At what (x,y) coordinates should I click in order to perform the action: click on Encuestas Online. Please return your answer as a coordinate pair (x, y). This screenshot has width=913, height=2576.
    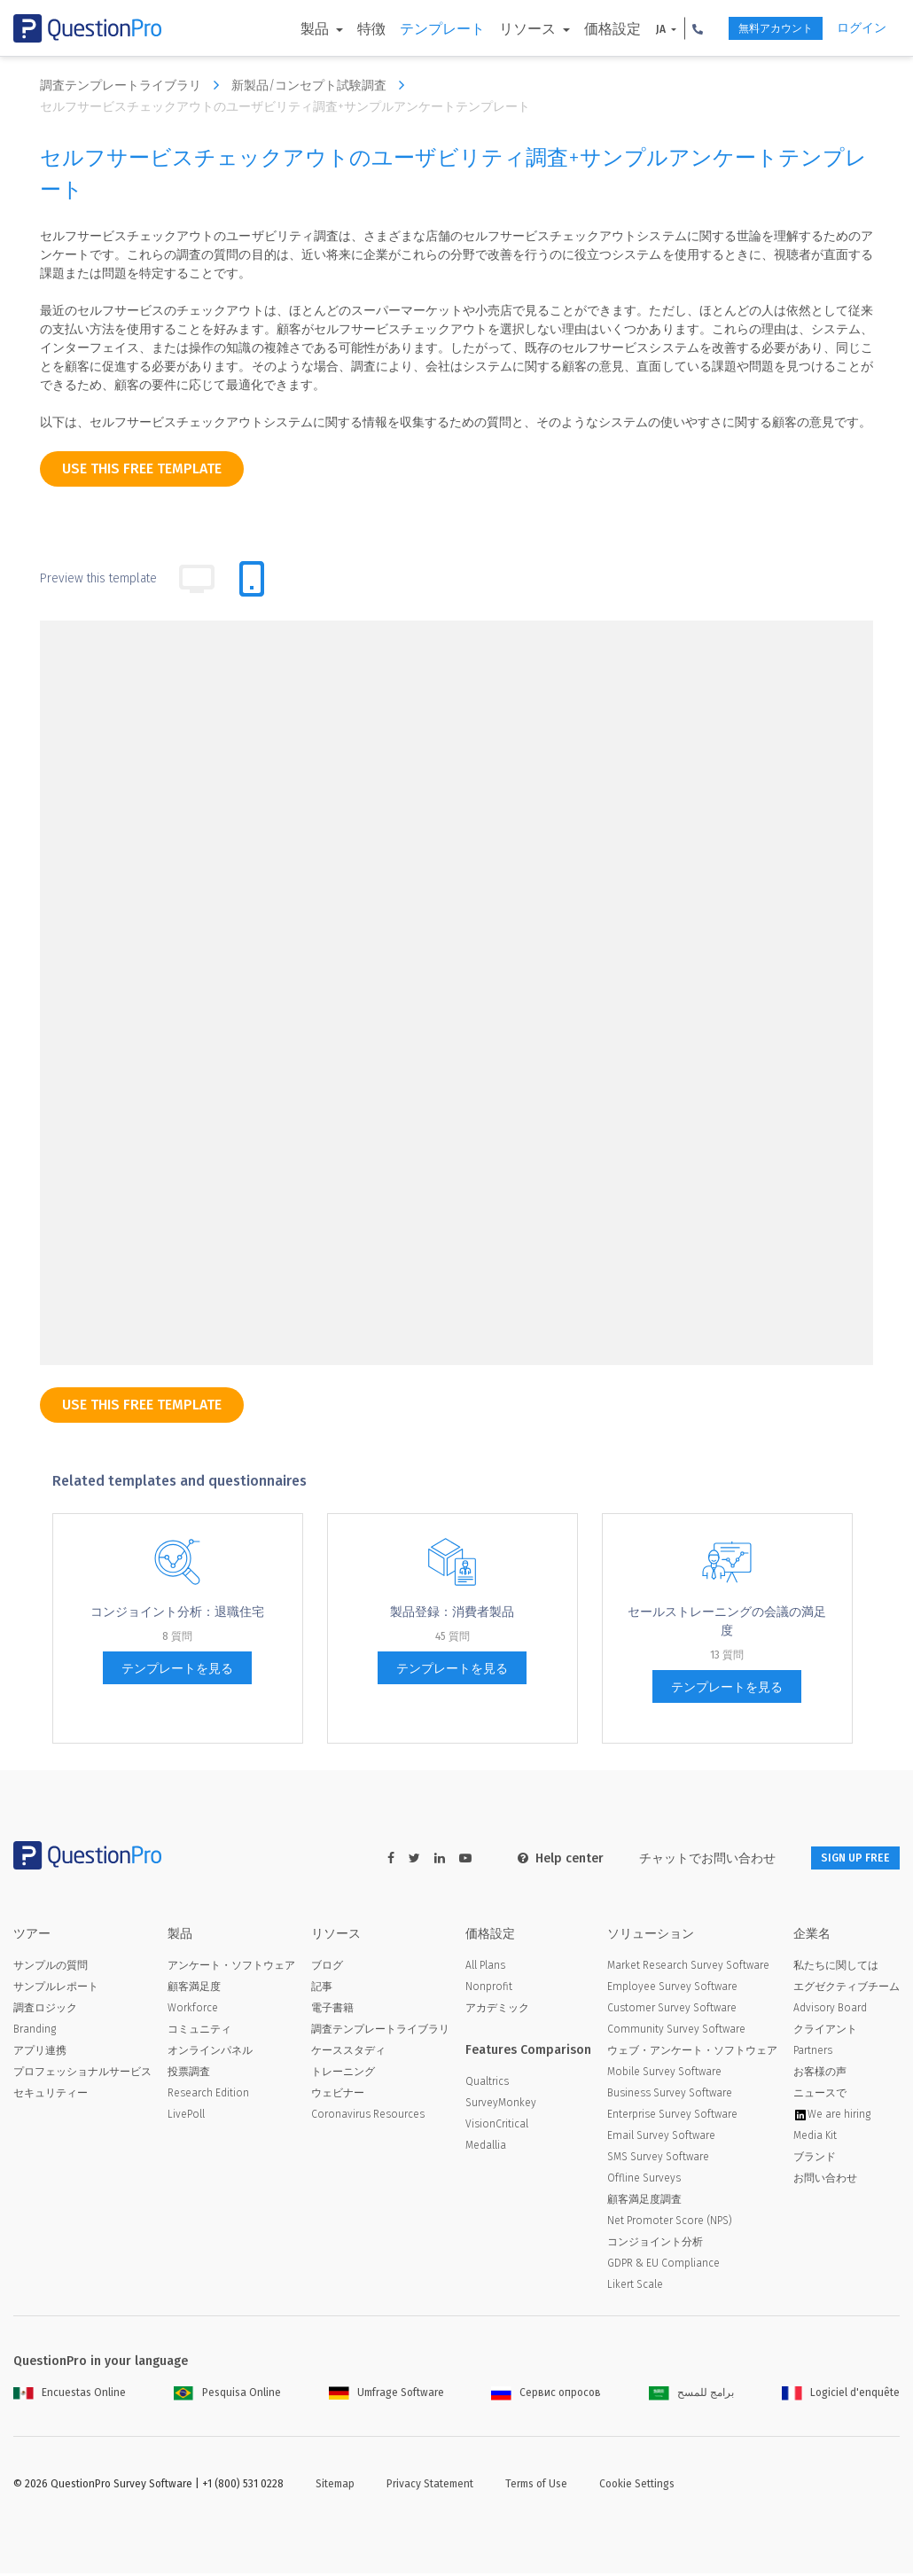
    Looking at the image, I should click on (69, 2395).